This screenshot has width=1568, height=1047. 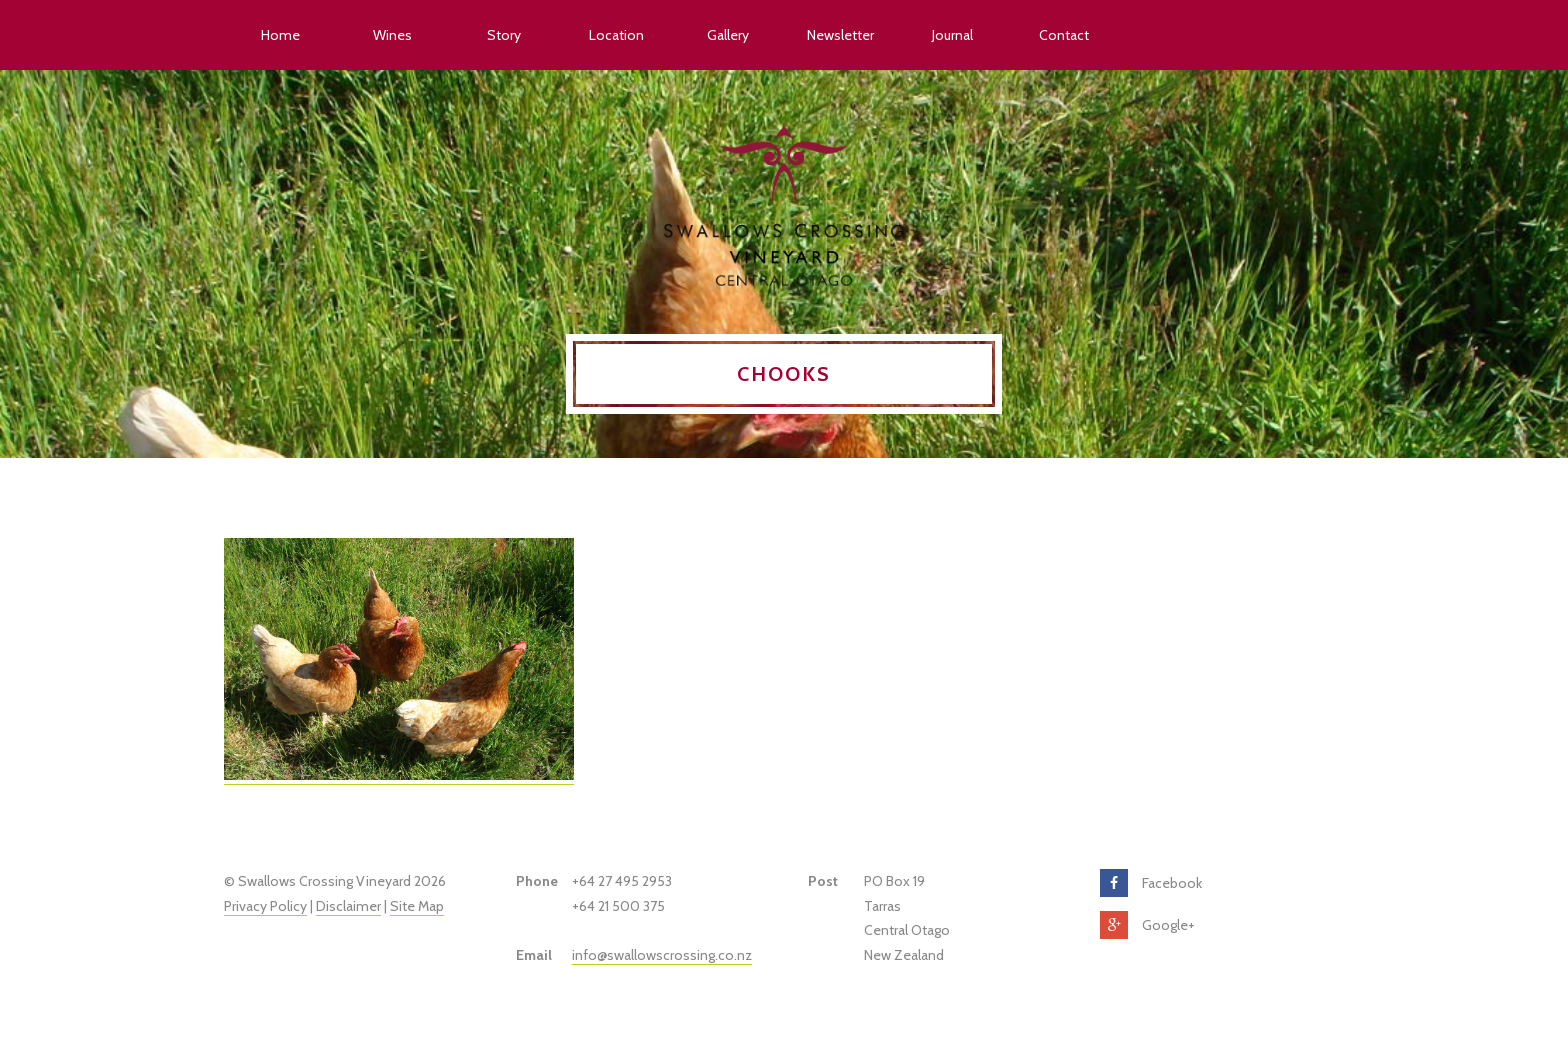 I want to click on Newsletter, so click(x=840, y=35).